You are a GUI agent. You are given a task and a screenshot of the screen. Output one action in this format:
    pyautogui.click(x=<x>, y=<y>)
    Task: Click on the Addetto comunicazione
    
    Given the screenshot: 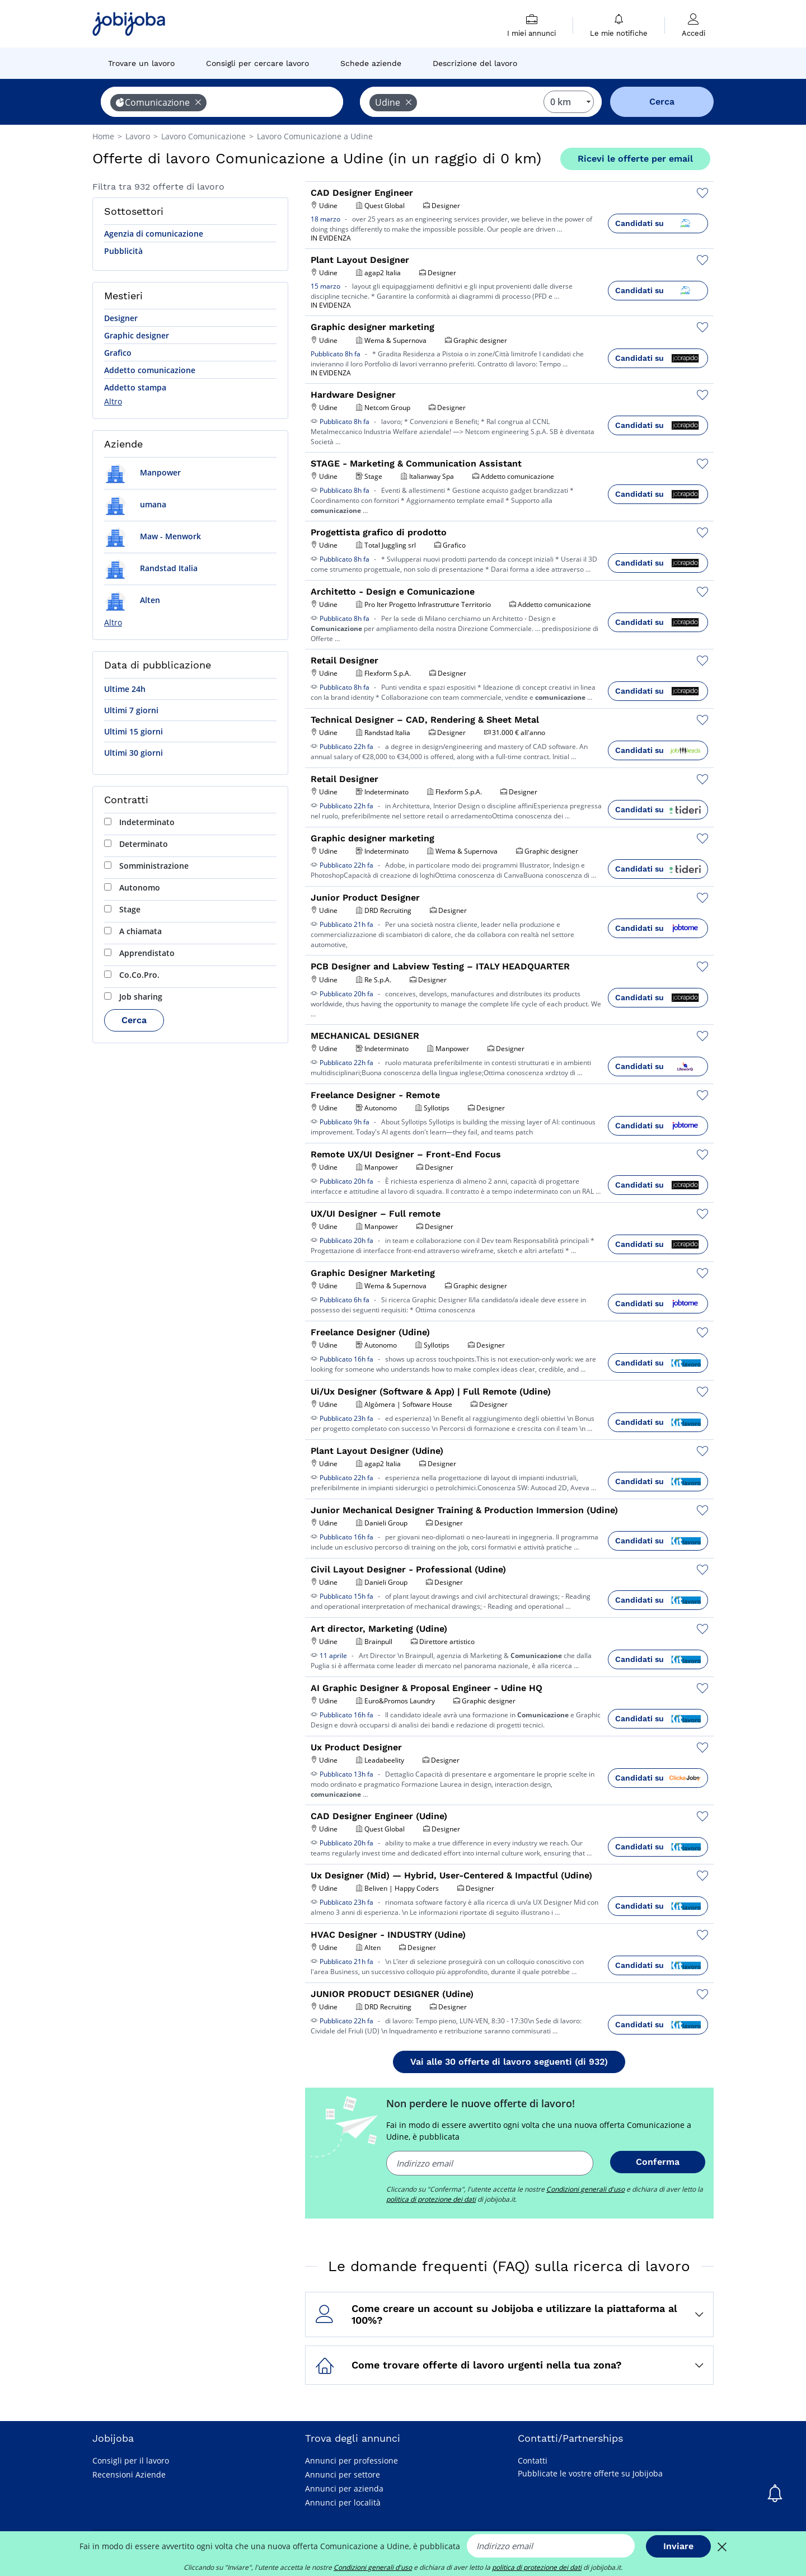 What is the action you would take?
    pyautogui.click(x=149, y=370)
    